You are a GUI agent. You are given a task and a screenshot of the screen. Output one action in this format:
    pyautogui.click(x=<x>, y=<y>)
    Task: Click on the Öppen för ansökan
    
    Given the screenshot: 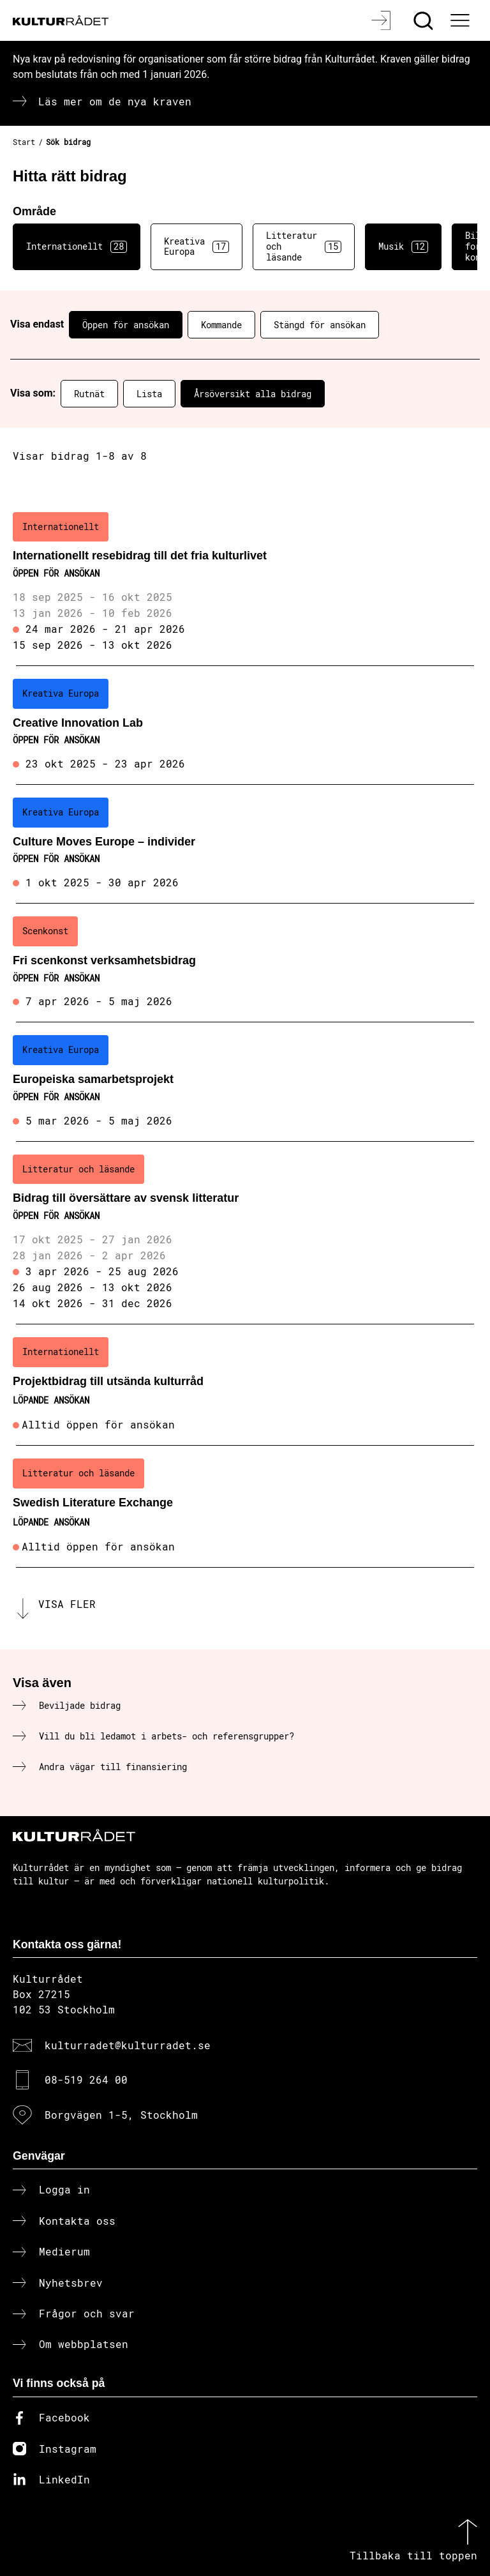 What is the action you would take?
    pyautogui.click(x=125, y=325)
    